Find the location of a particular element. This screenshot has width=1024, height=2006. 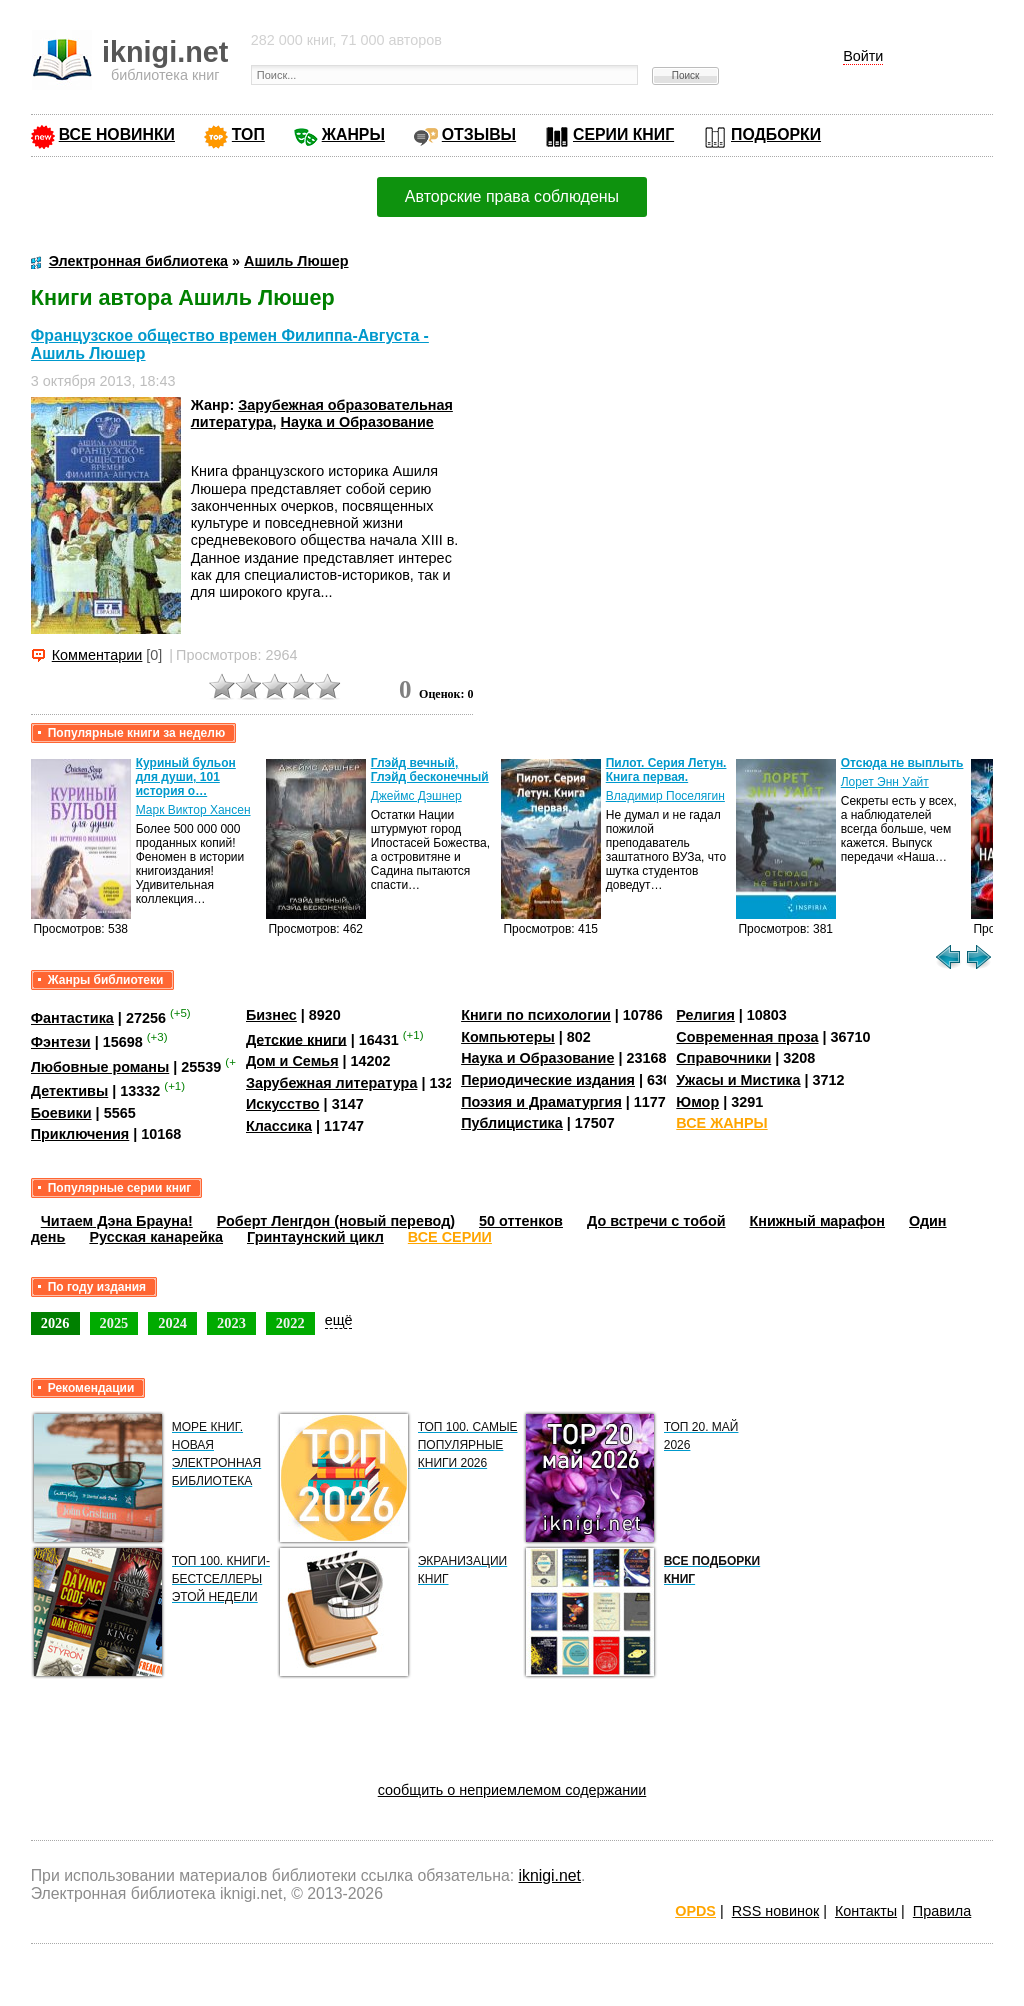

сообщить о неприемлемом содержании is located at coordinates (512, 1790).